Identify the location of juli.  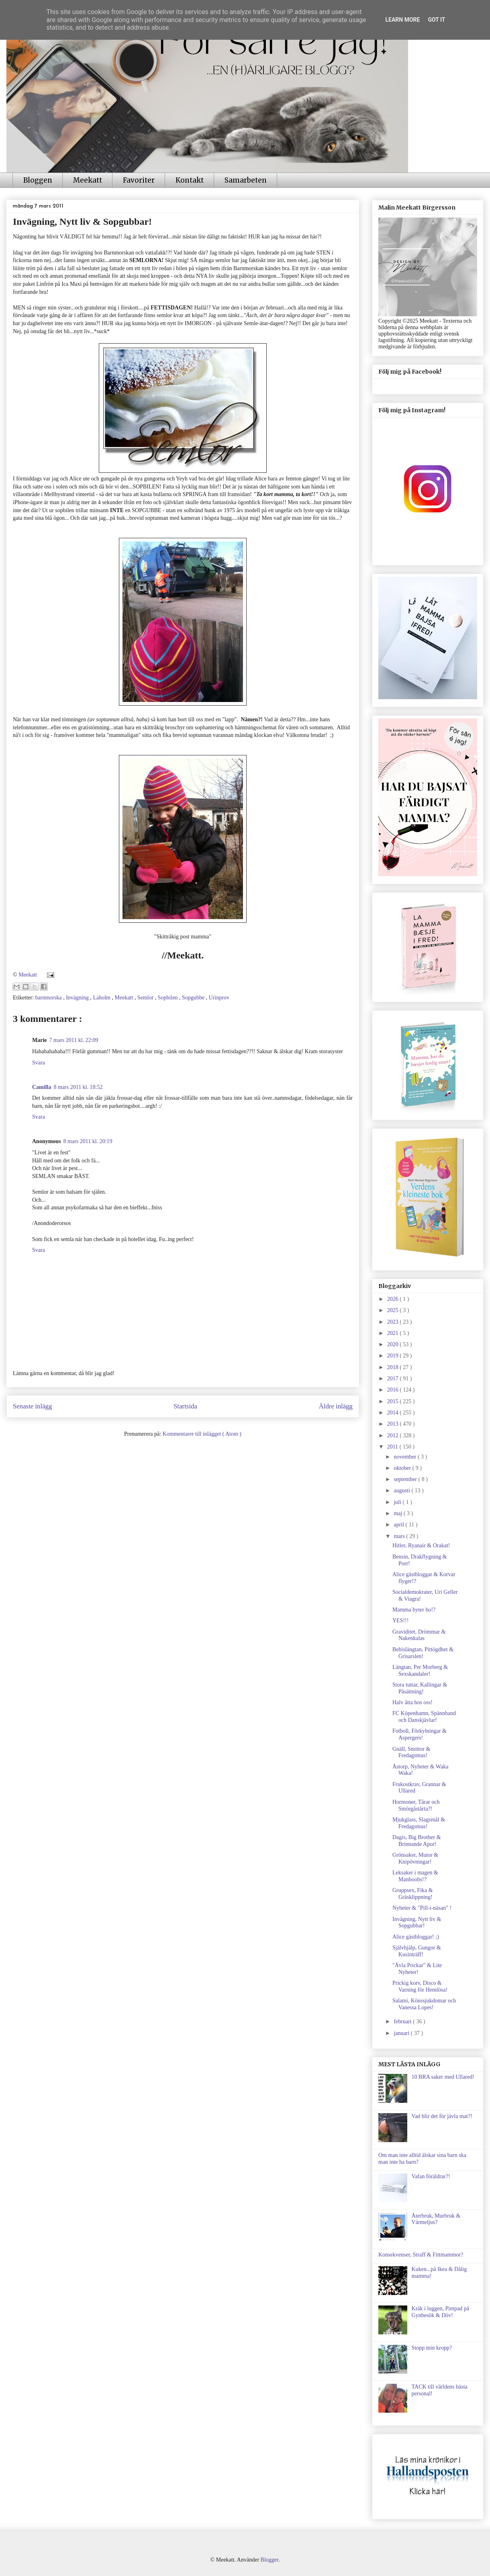
(398, 1502).